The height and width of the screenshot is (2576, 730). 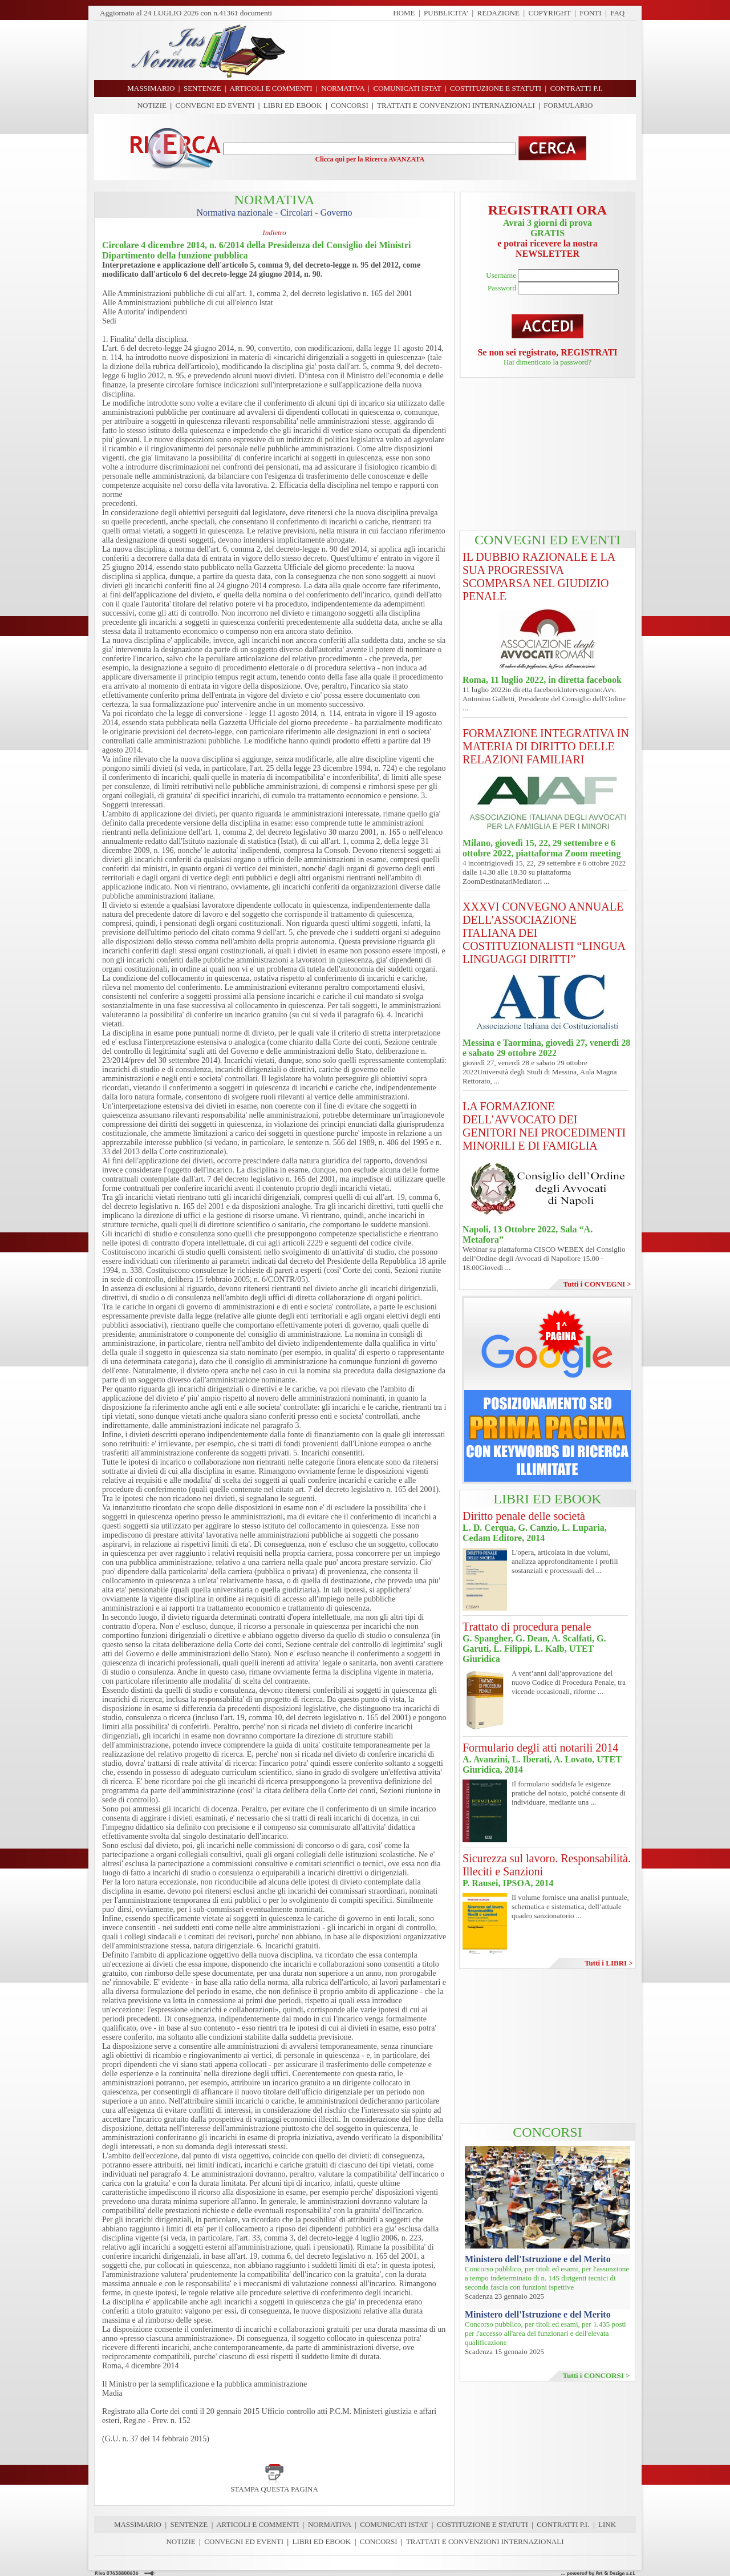 I want to click on NORMATIVA, so click(x=329, y=2524).